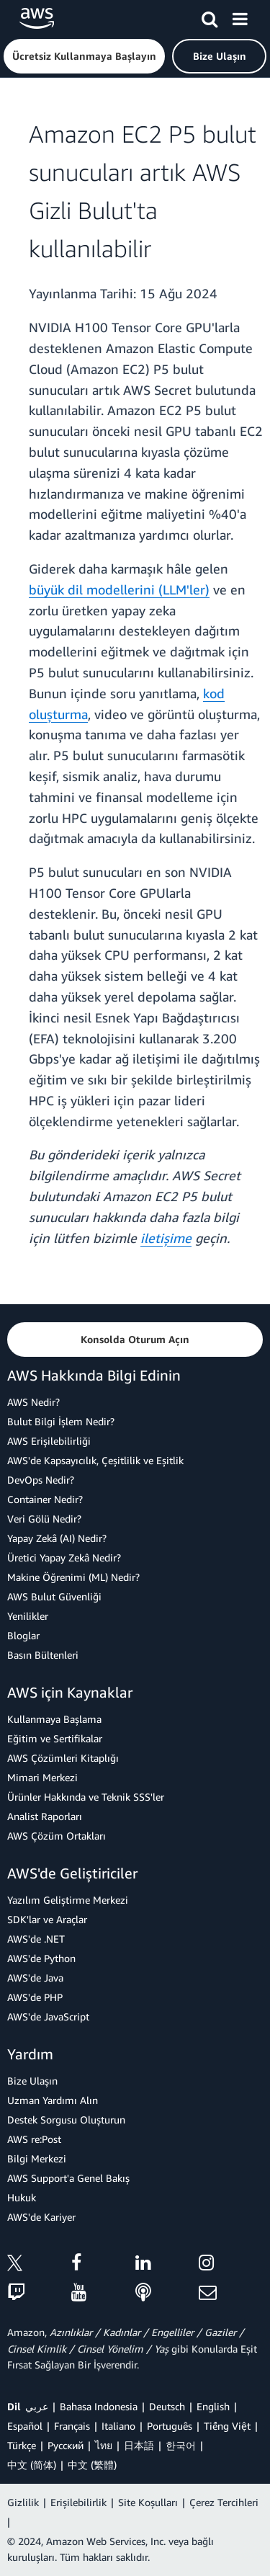 This screenshot has width=270, height=2576. What do you see at coordinates (66, 2445) in the screenshot?
I see `Ρусский` at bounding box center [66, 2445].